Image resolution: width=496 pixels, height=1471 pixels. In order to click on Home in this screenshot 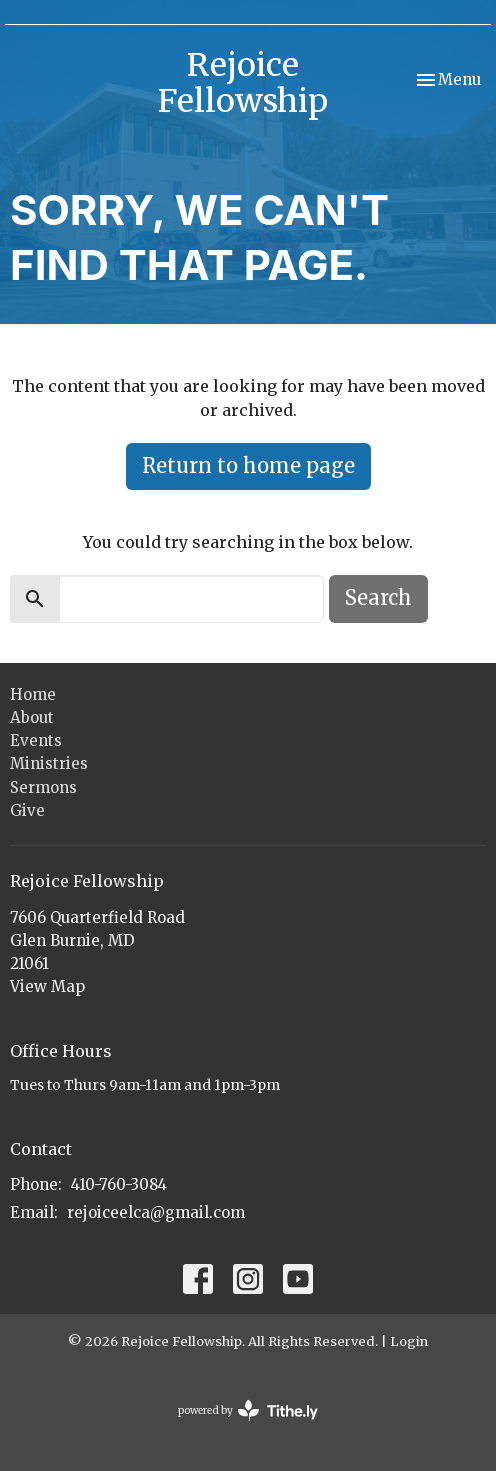, I will do `click(33, 694)`.